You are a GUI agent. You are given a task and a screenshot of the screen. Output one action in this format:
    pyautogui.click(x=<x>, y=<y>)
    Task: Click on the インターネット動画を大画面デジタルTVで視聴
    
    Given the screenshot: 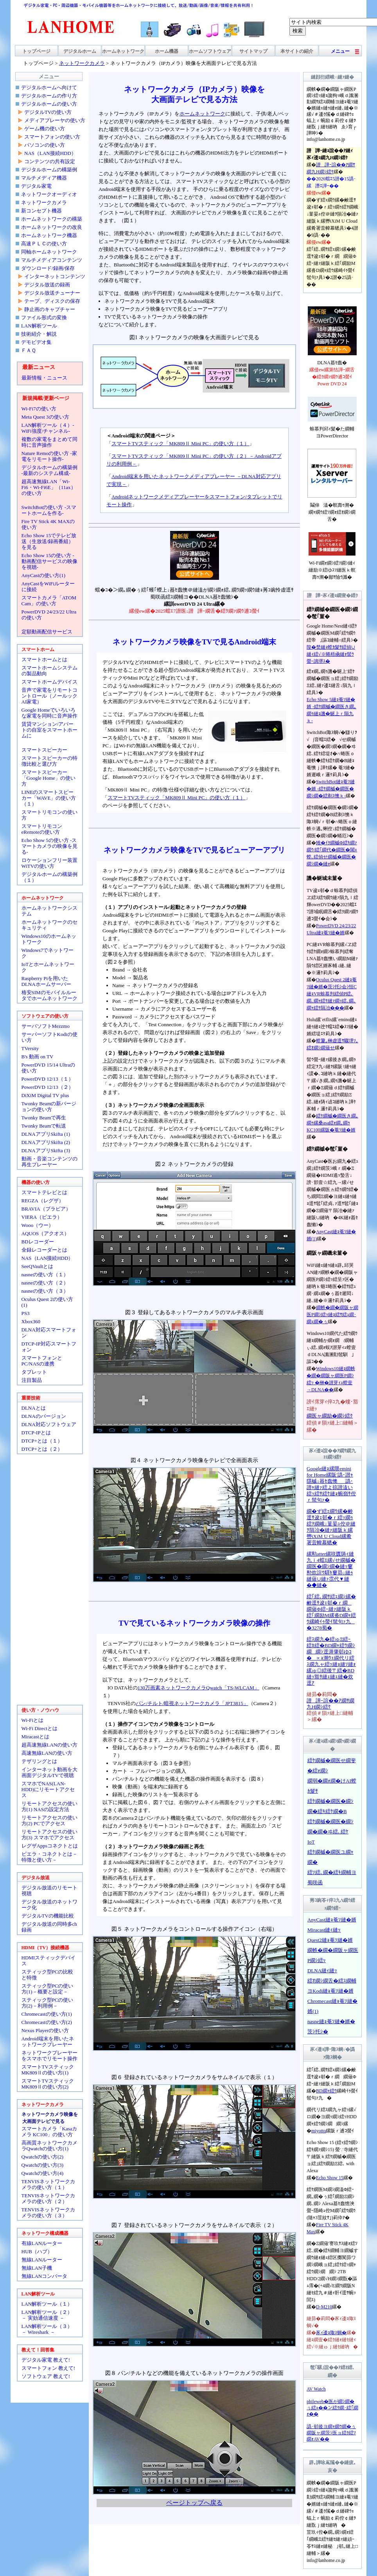 What is the action you would take?
    pyautogui.click(x=49, y=1772)
    